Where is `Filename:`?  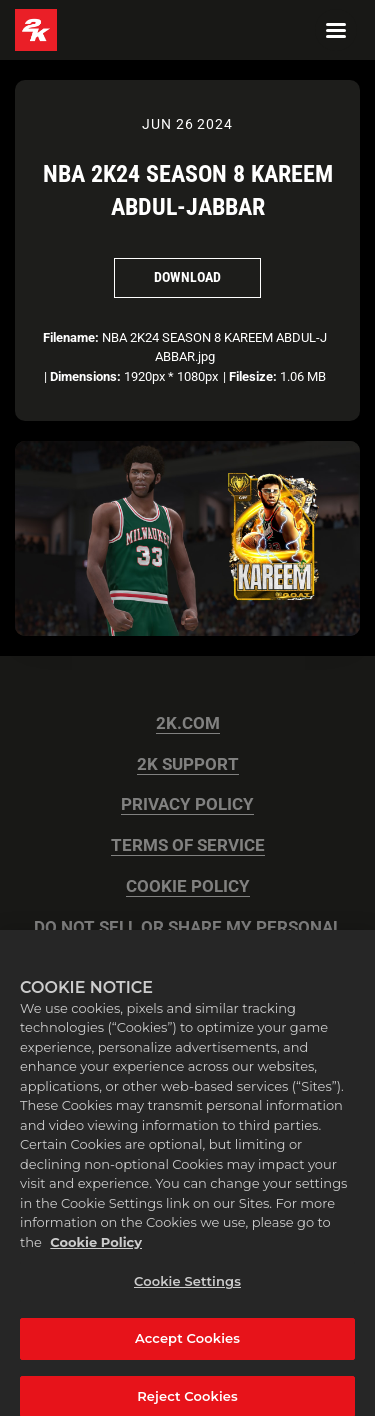 Filename: is located at coordinates (71, 337).